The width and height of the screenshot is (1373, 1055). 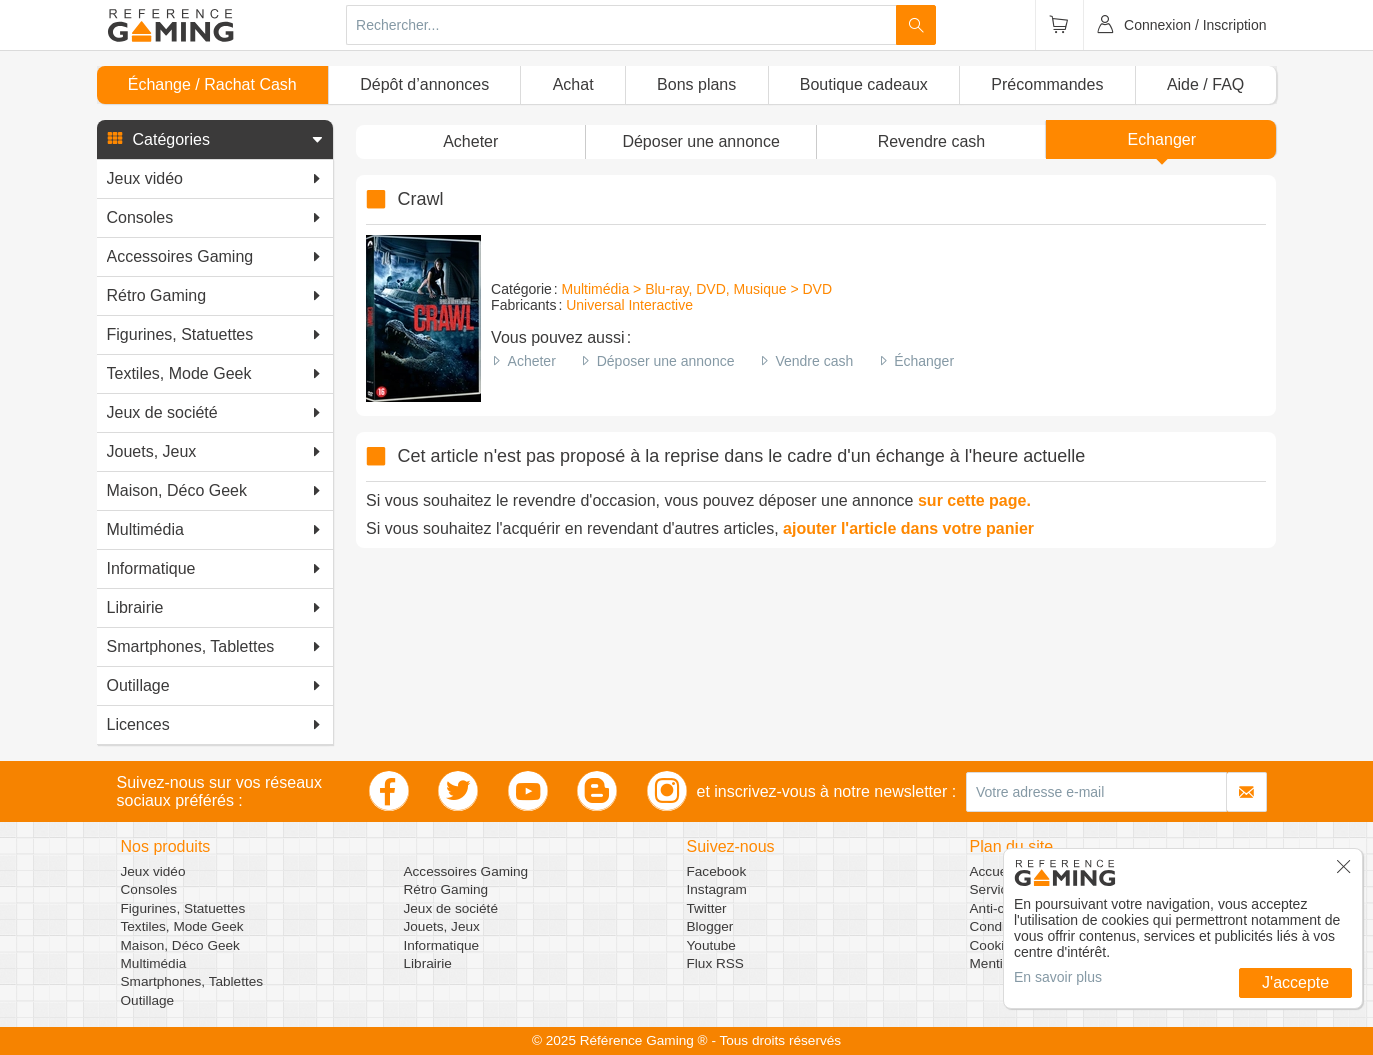 I want to click on Twitter, so click(x=707, y=908).